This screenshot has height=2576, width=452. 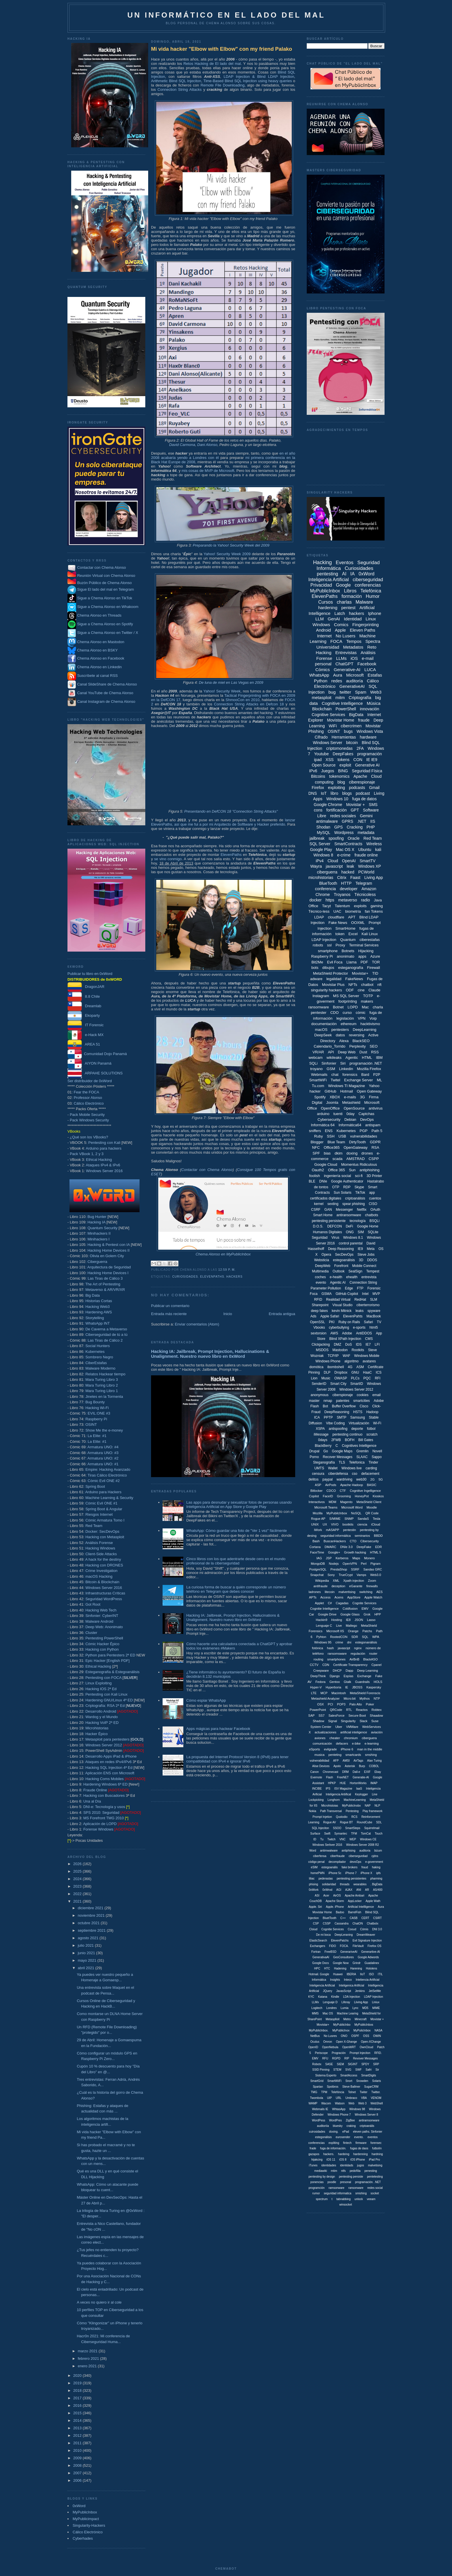 What do you see at coordinates (363, 1721) in the screenshot?
I see `Slack` at bounding box center [363, 1721].